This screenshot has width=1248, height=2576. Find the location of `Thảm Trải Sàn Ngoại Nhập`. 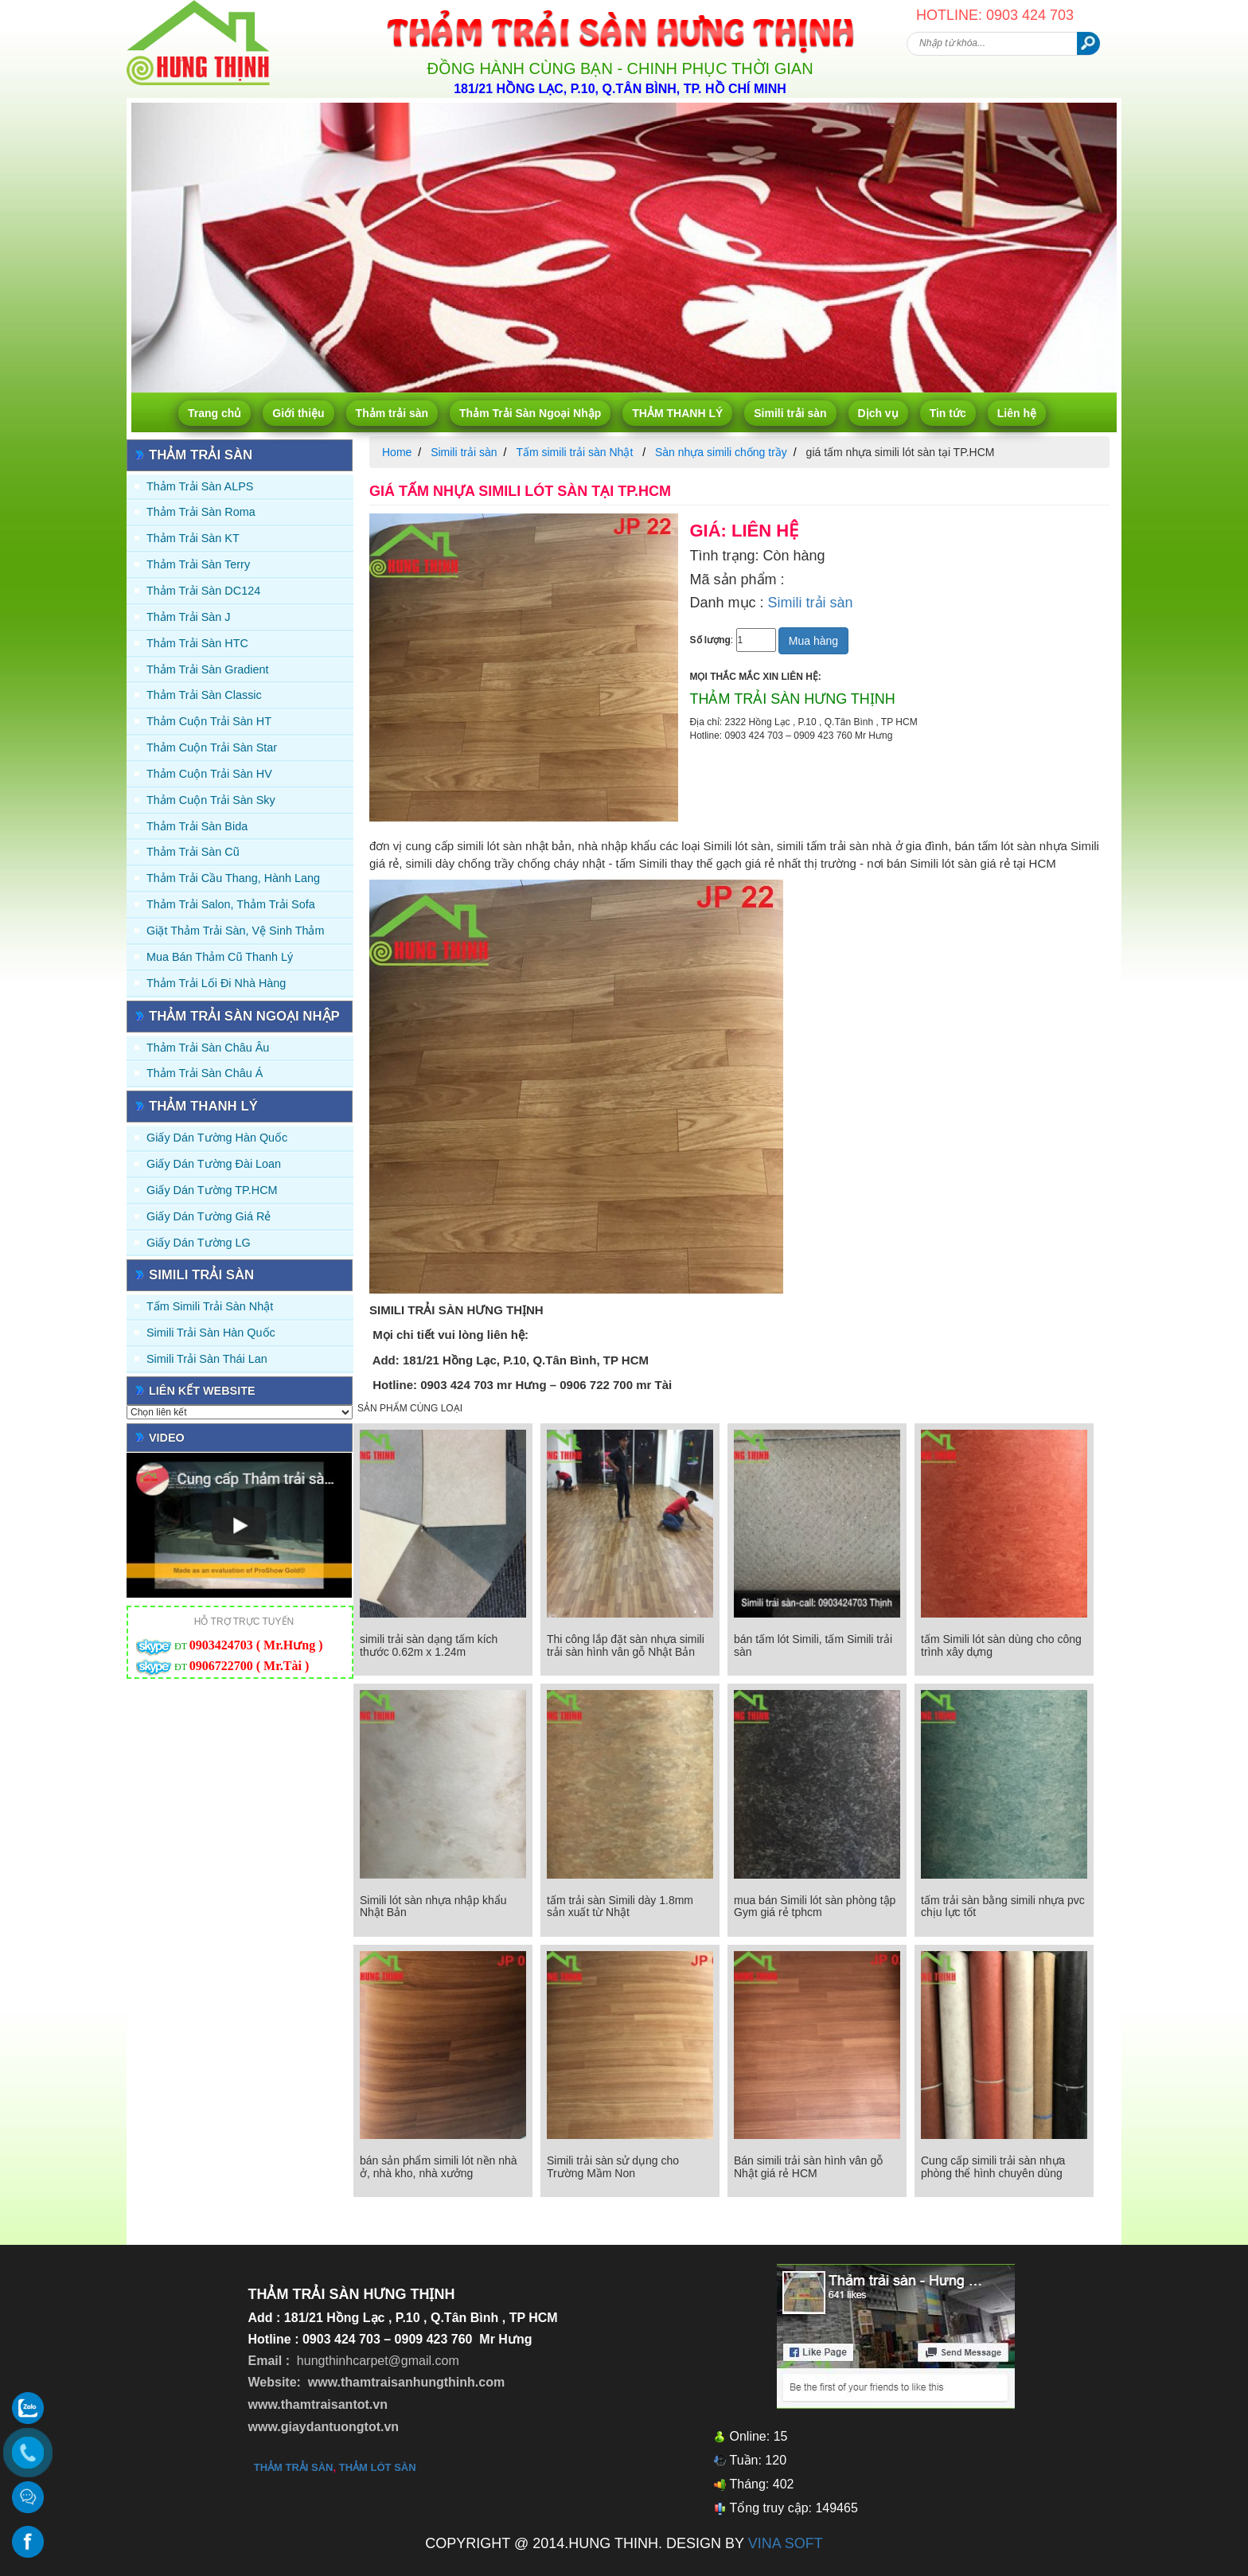

Thảm Trải Sàn Ngoại Nhập is located at coordinates (530, 413).